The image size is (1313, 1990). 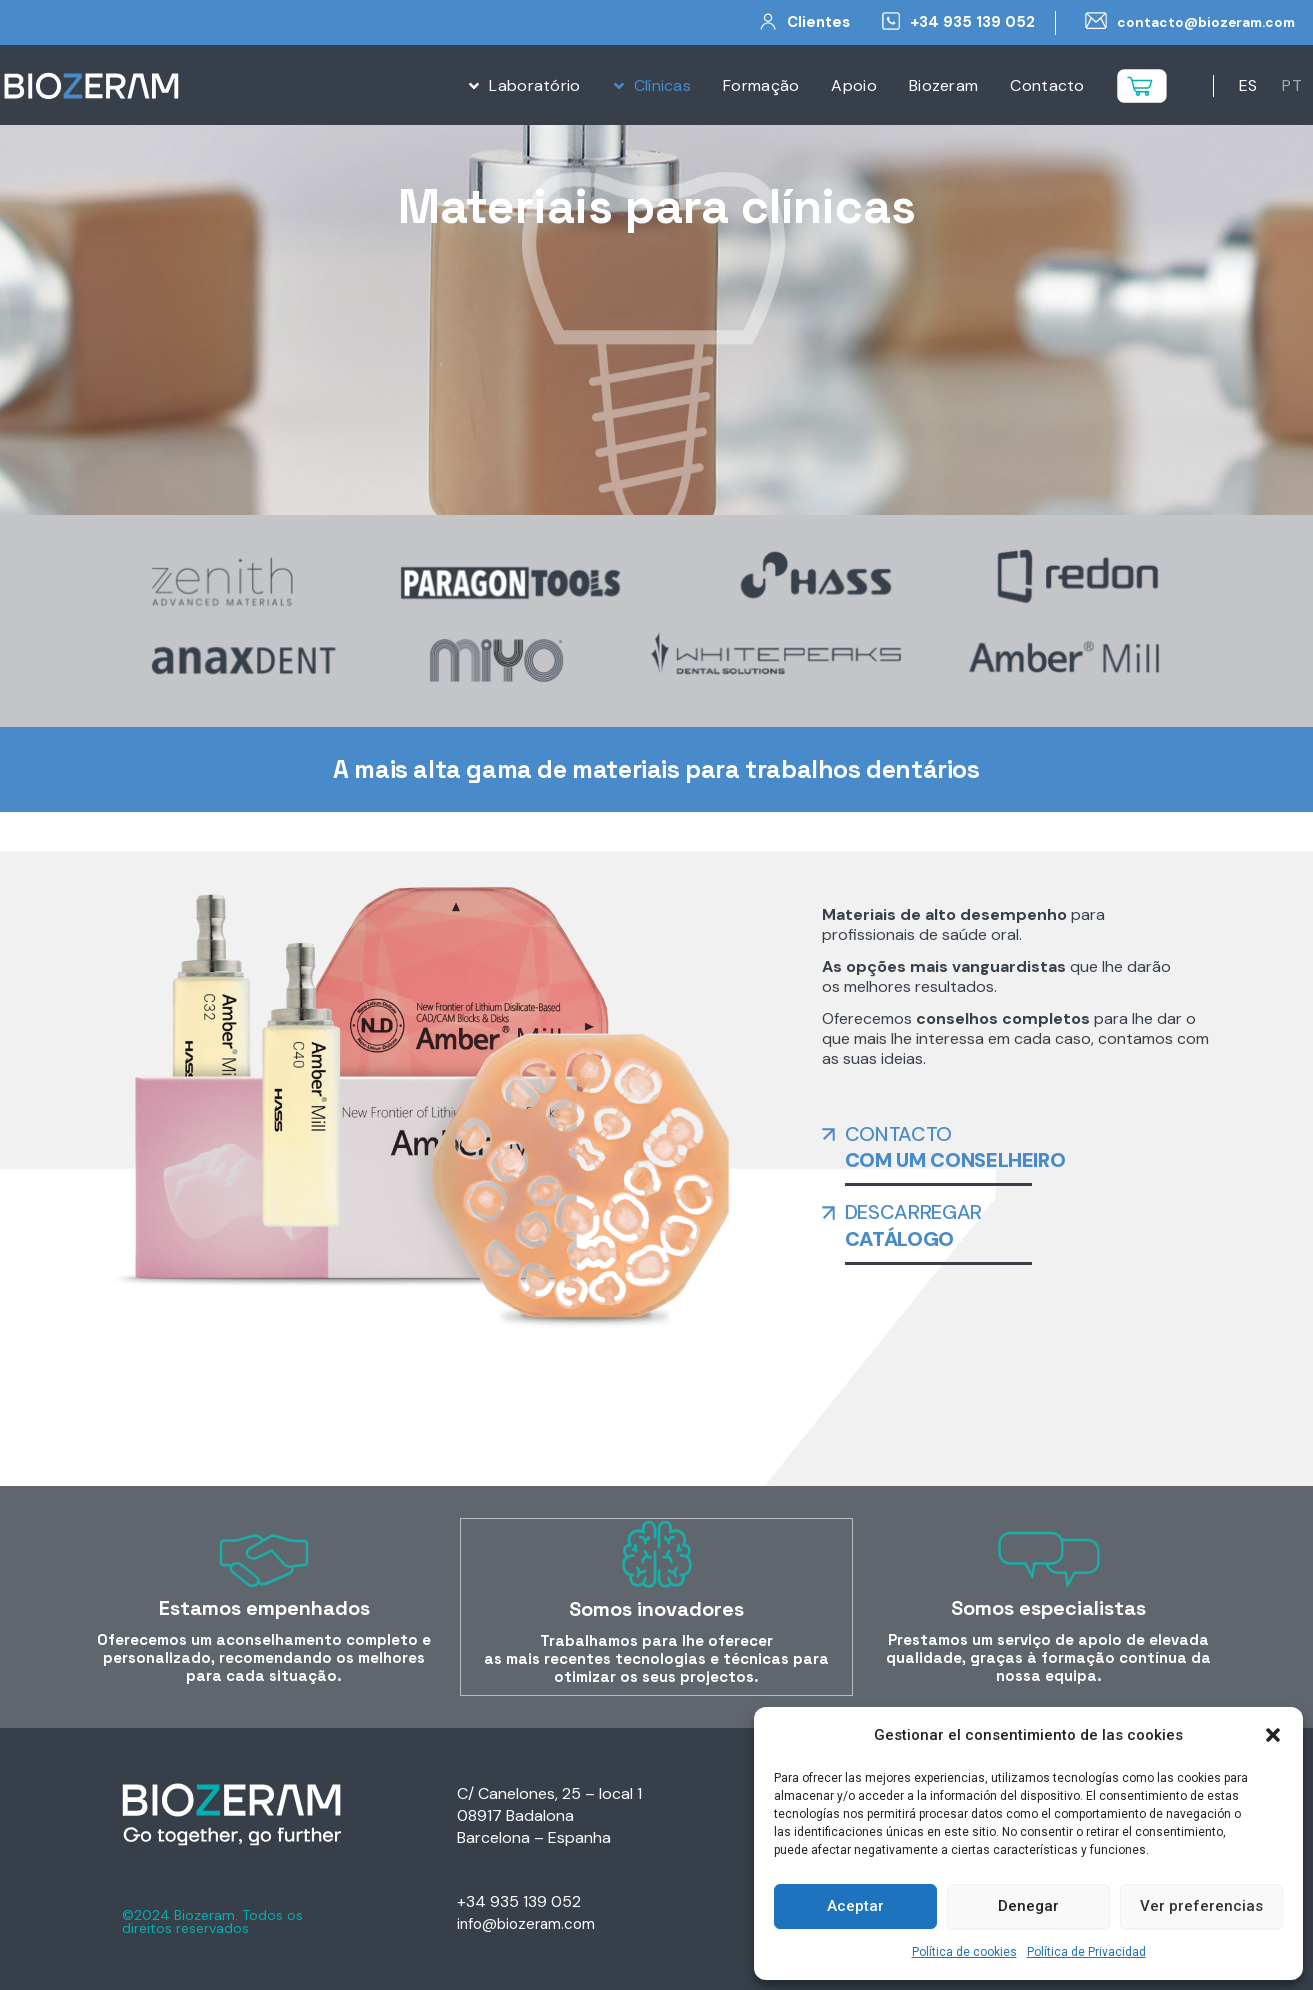 I want to click on Biozeram [menuitem], so click(x=943, y=85).